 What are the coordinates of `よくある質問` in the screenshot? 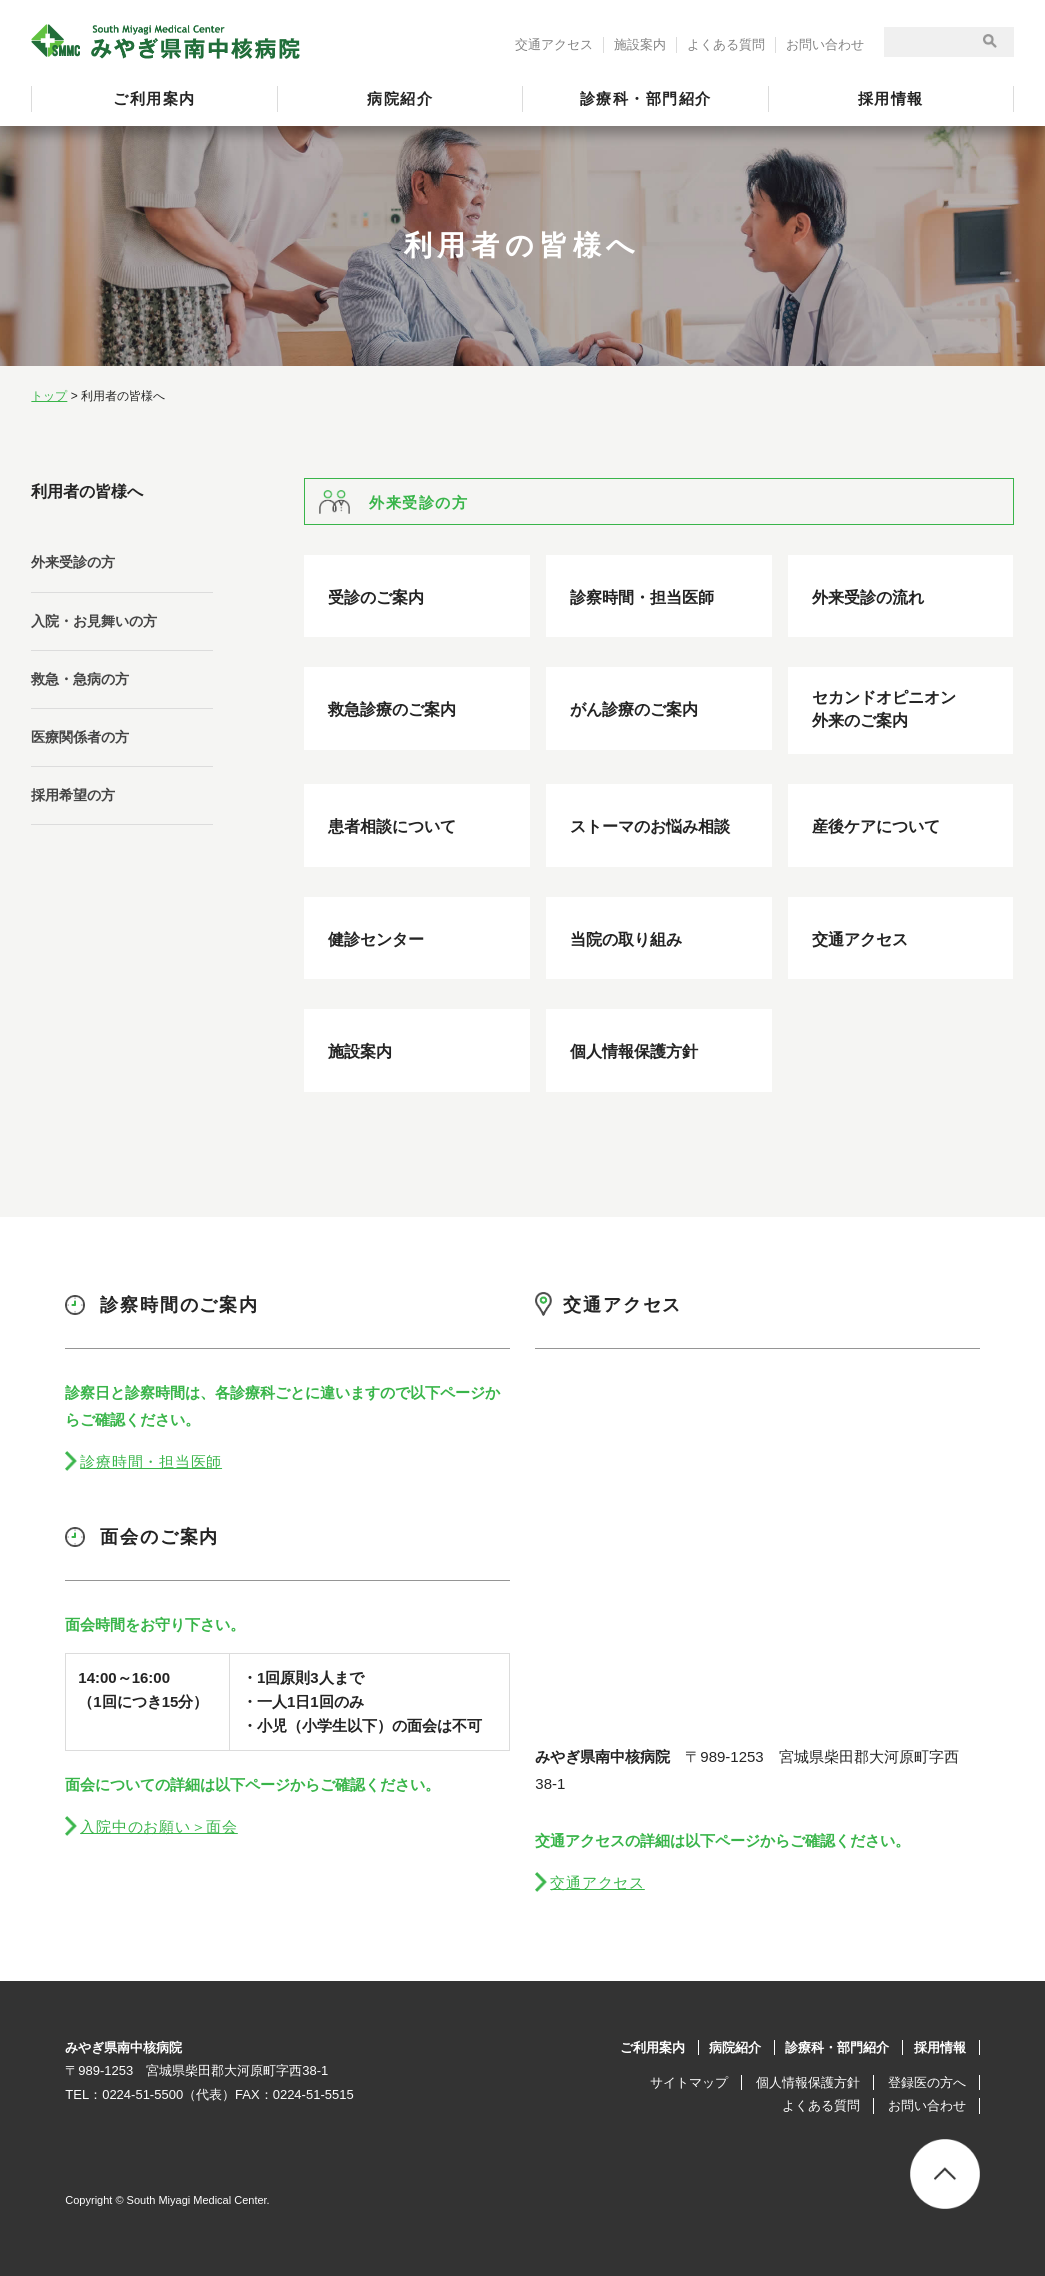 It's located at (726, 44).